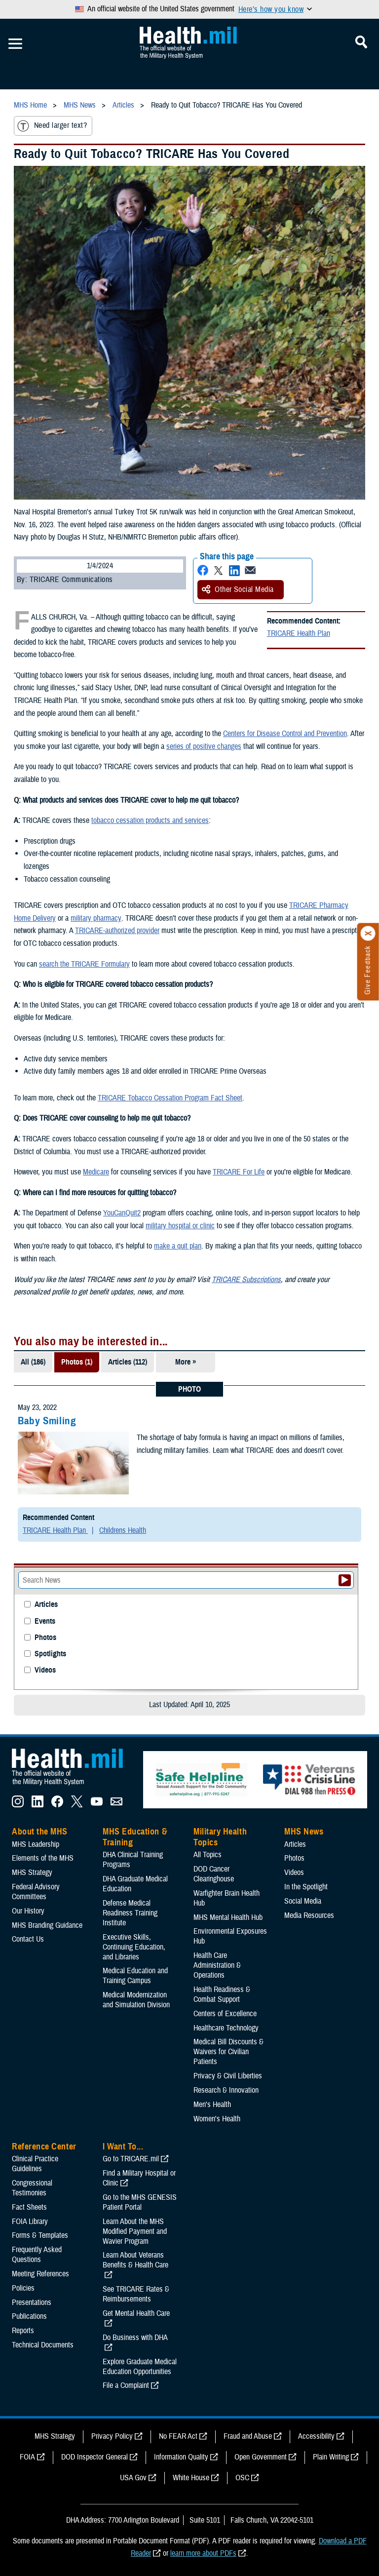 This screenshot has height=2576, width=379. I want to click on No FEAR Act, so click(178, 2436).